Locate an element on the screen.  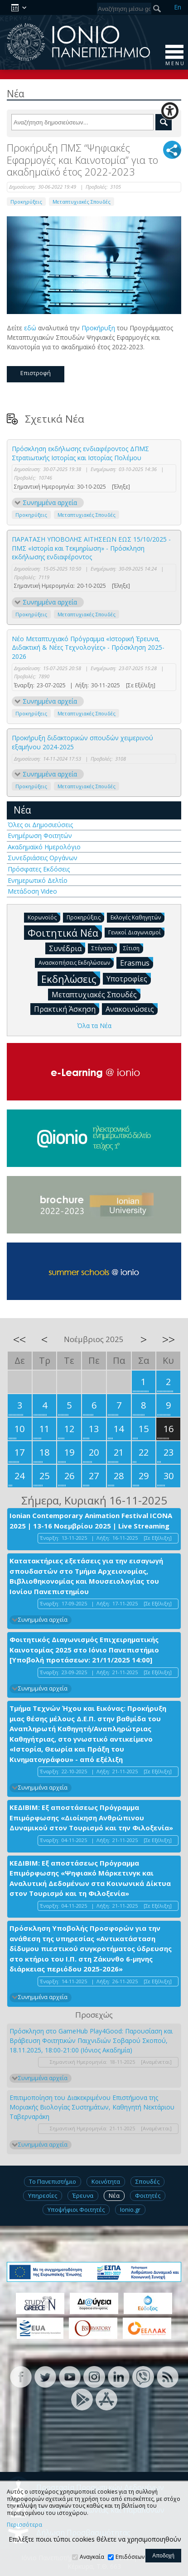
Προκήρυξη is located at coordinates (98, 328).